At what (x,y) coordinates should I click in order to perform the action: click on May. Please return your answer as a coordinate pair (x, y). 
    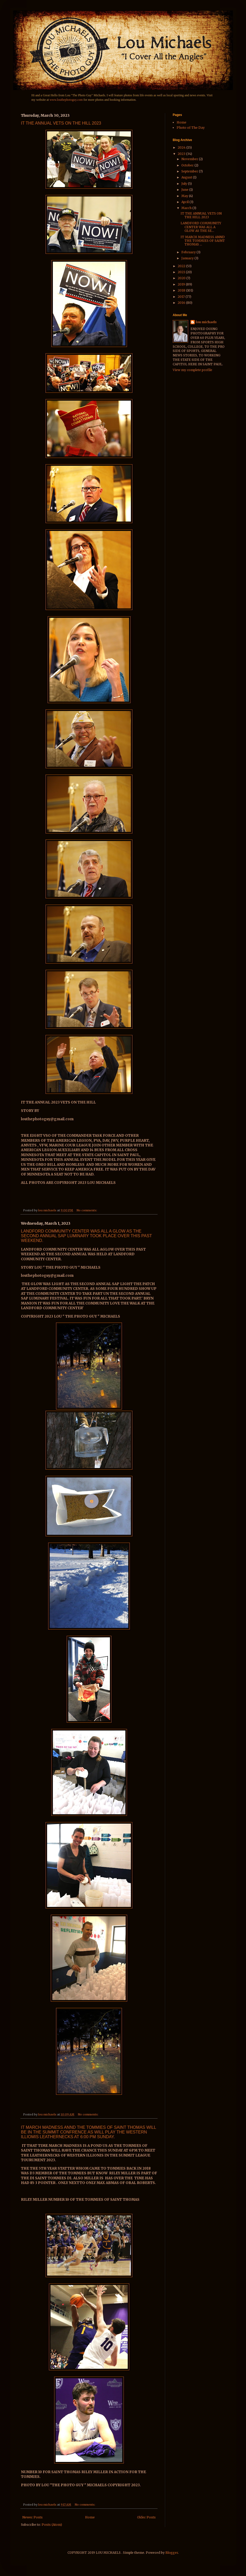
    Looking at the image, I should click on (185, 196).